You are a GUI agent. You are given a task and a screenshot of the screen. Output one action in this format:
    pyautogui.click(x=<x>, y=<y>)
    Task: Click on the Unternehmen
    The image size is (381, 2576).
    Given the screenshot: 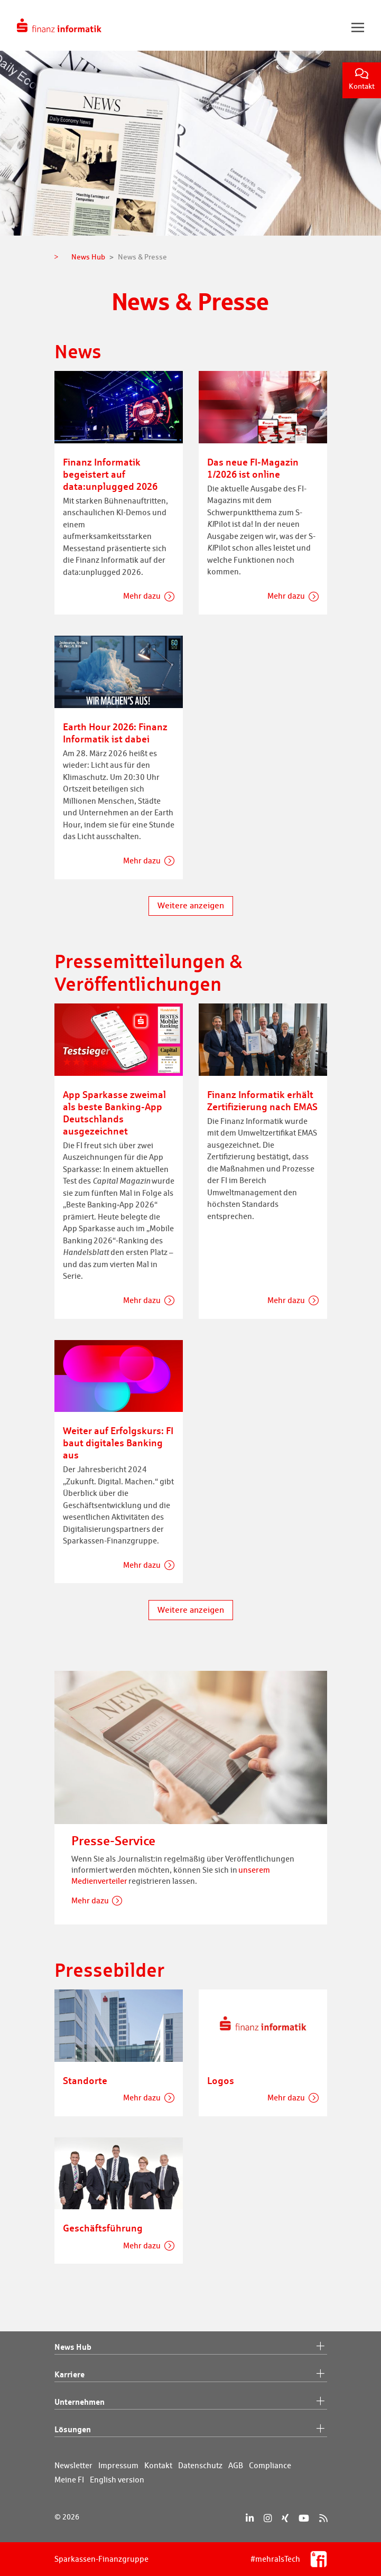 What is the action you would take?
    pyautogui.click(x=190, y=2402)
    